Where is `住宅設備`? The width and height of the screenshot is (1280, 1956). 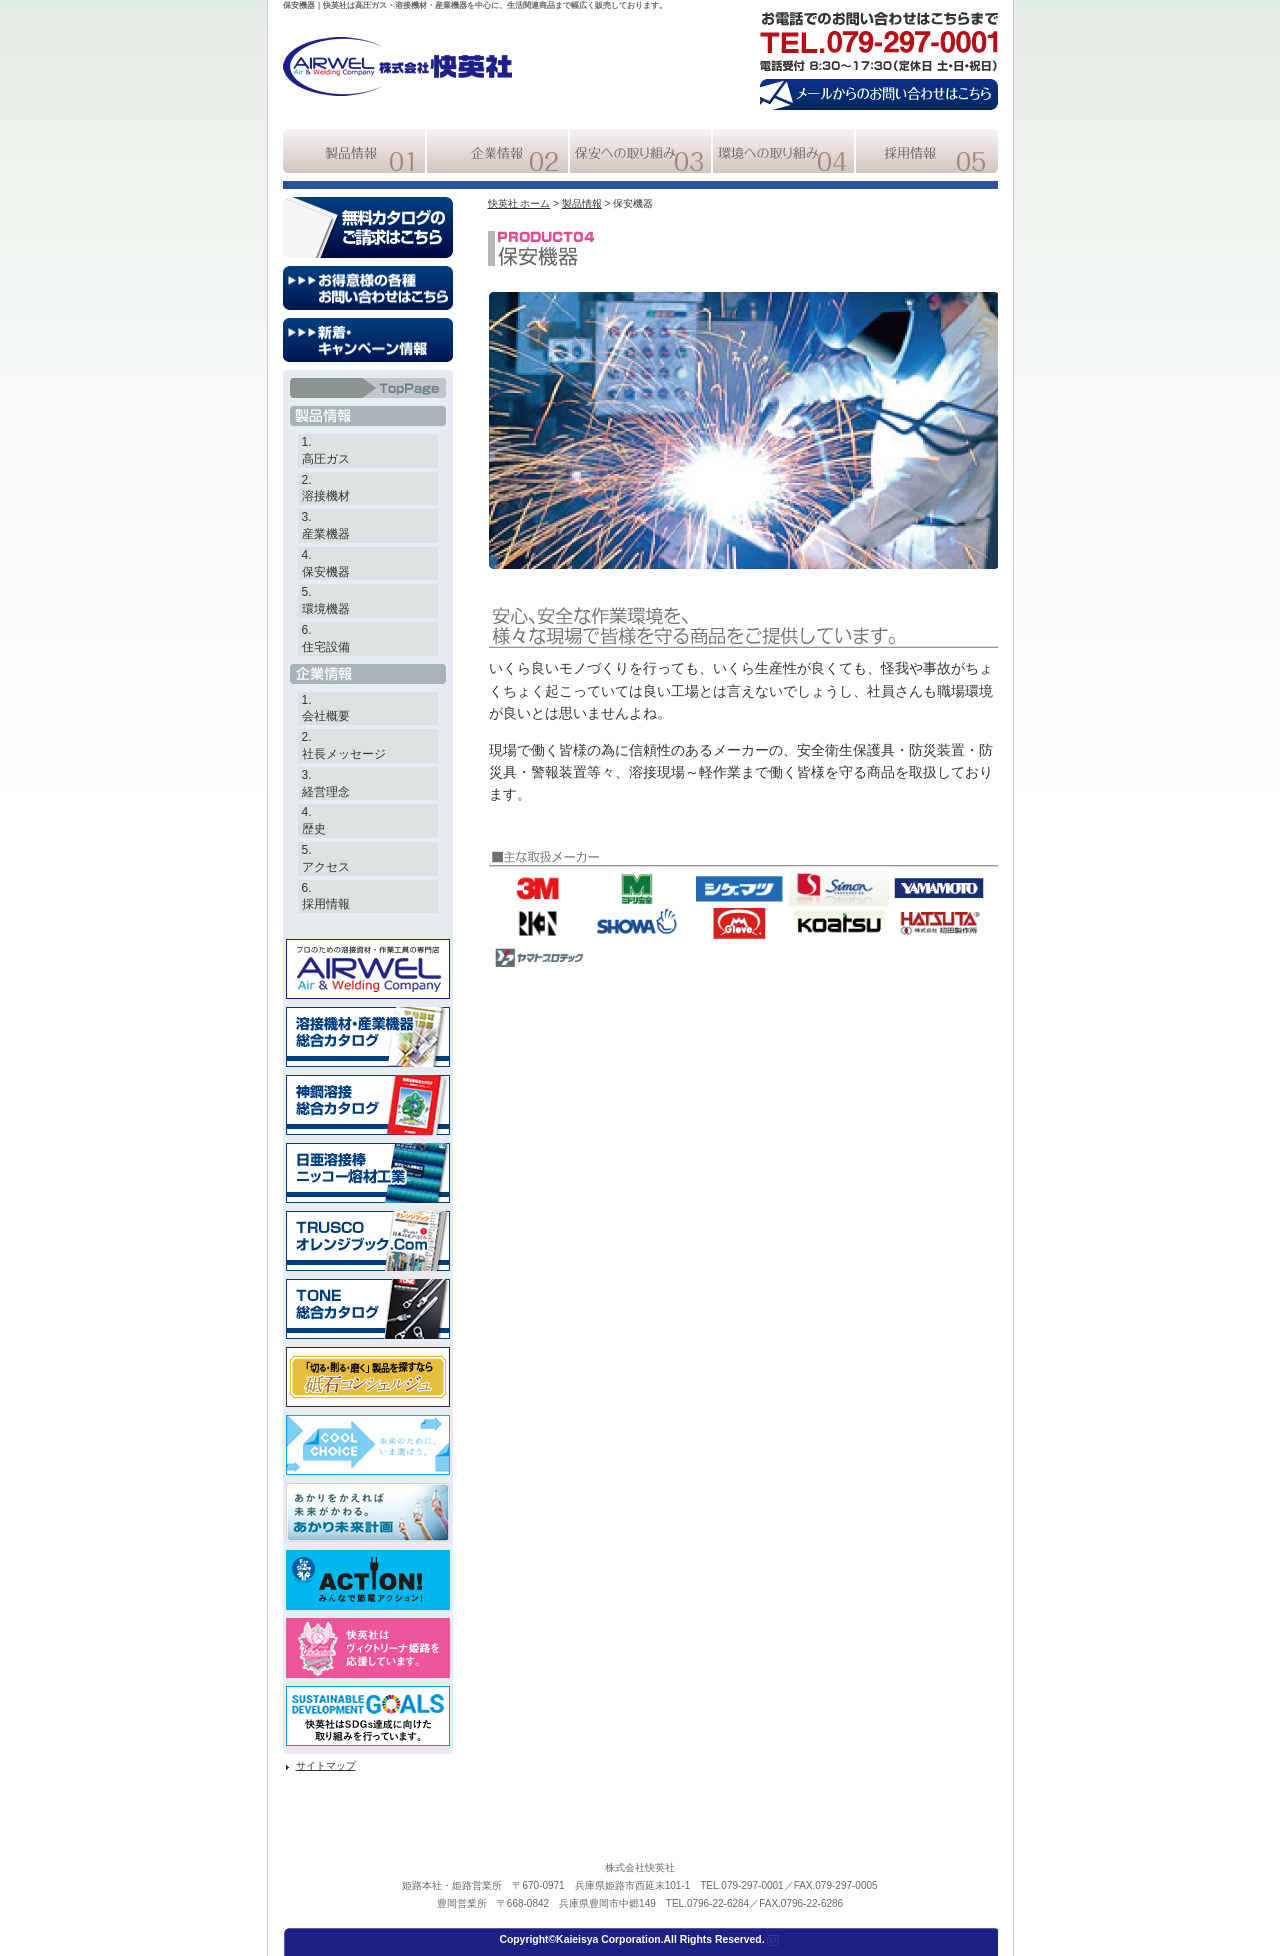
住宅設備 is located at coordinates (326, 647).